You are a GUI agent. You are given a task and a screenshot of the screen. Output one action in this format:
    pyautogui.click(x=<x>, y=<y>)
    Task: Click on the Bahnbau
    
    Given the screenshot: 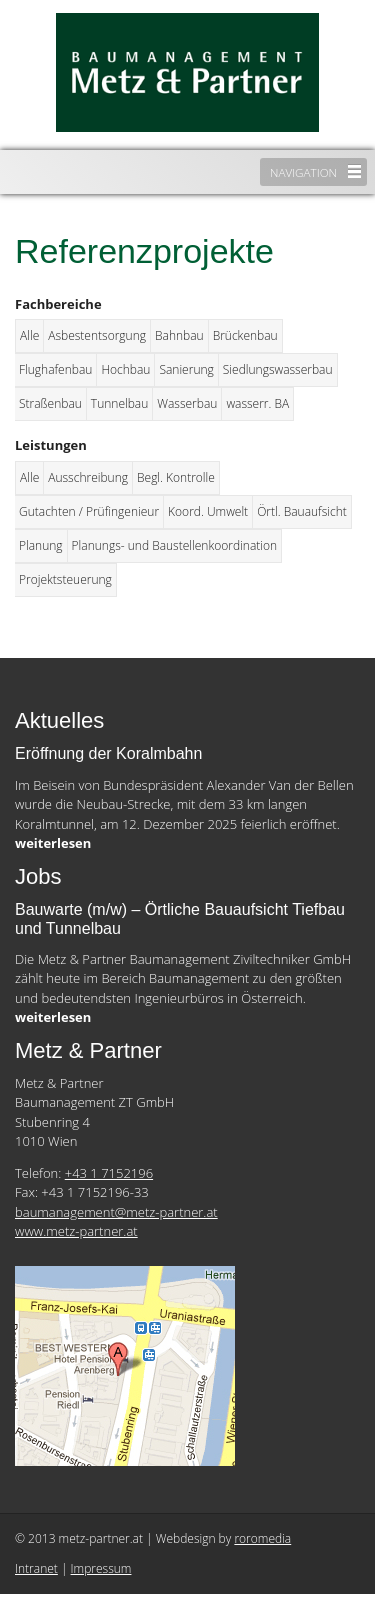 What is the action you would take?
    pyautogui.click(x=179, y=335)
    